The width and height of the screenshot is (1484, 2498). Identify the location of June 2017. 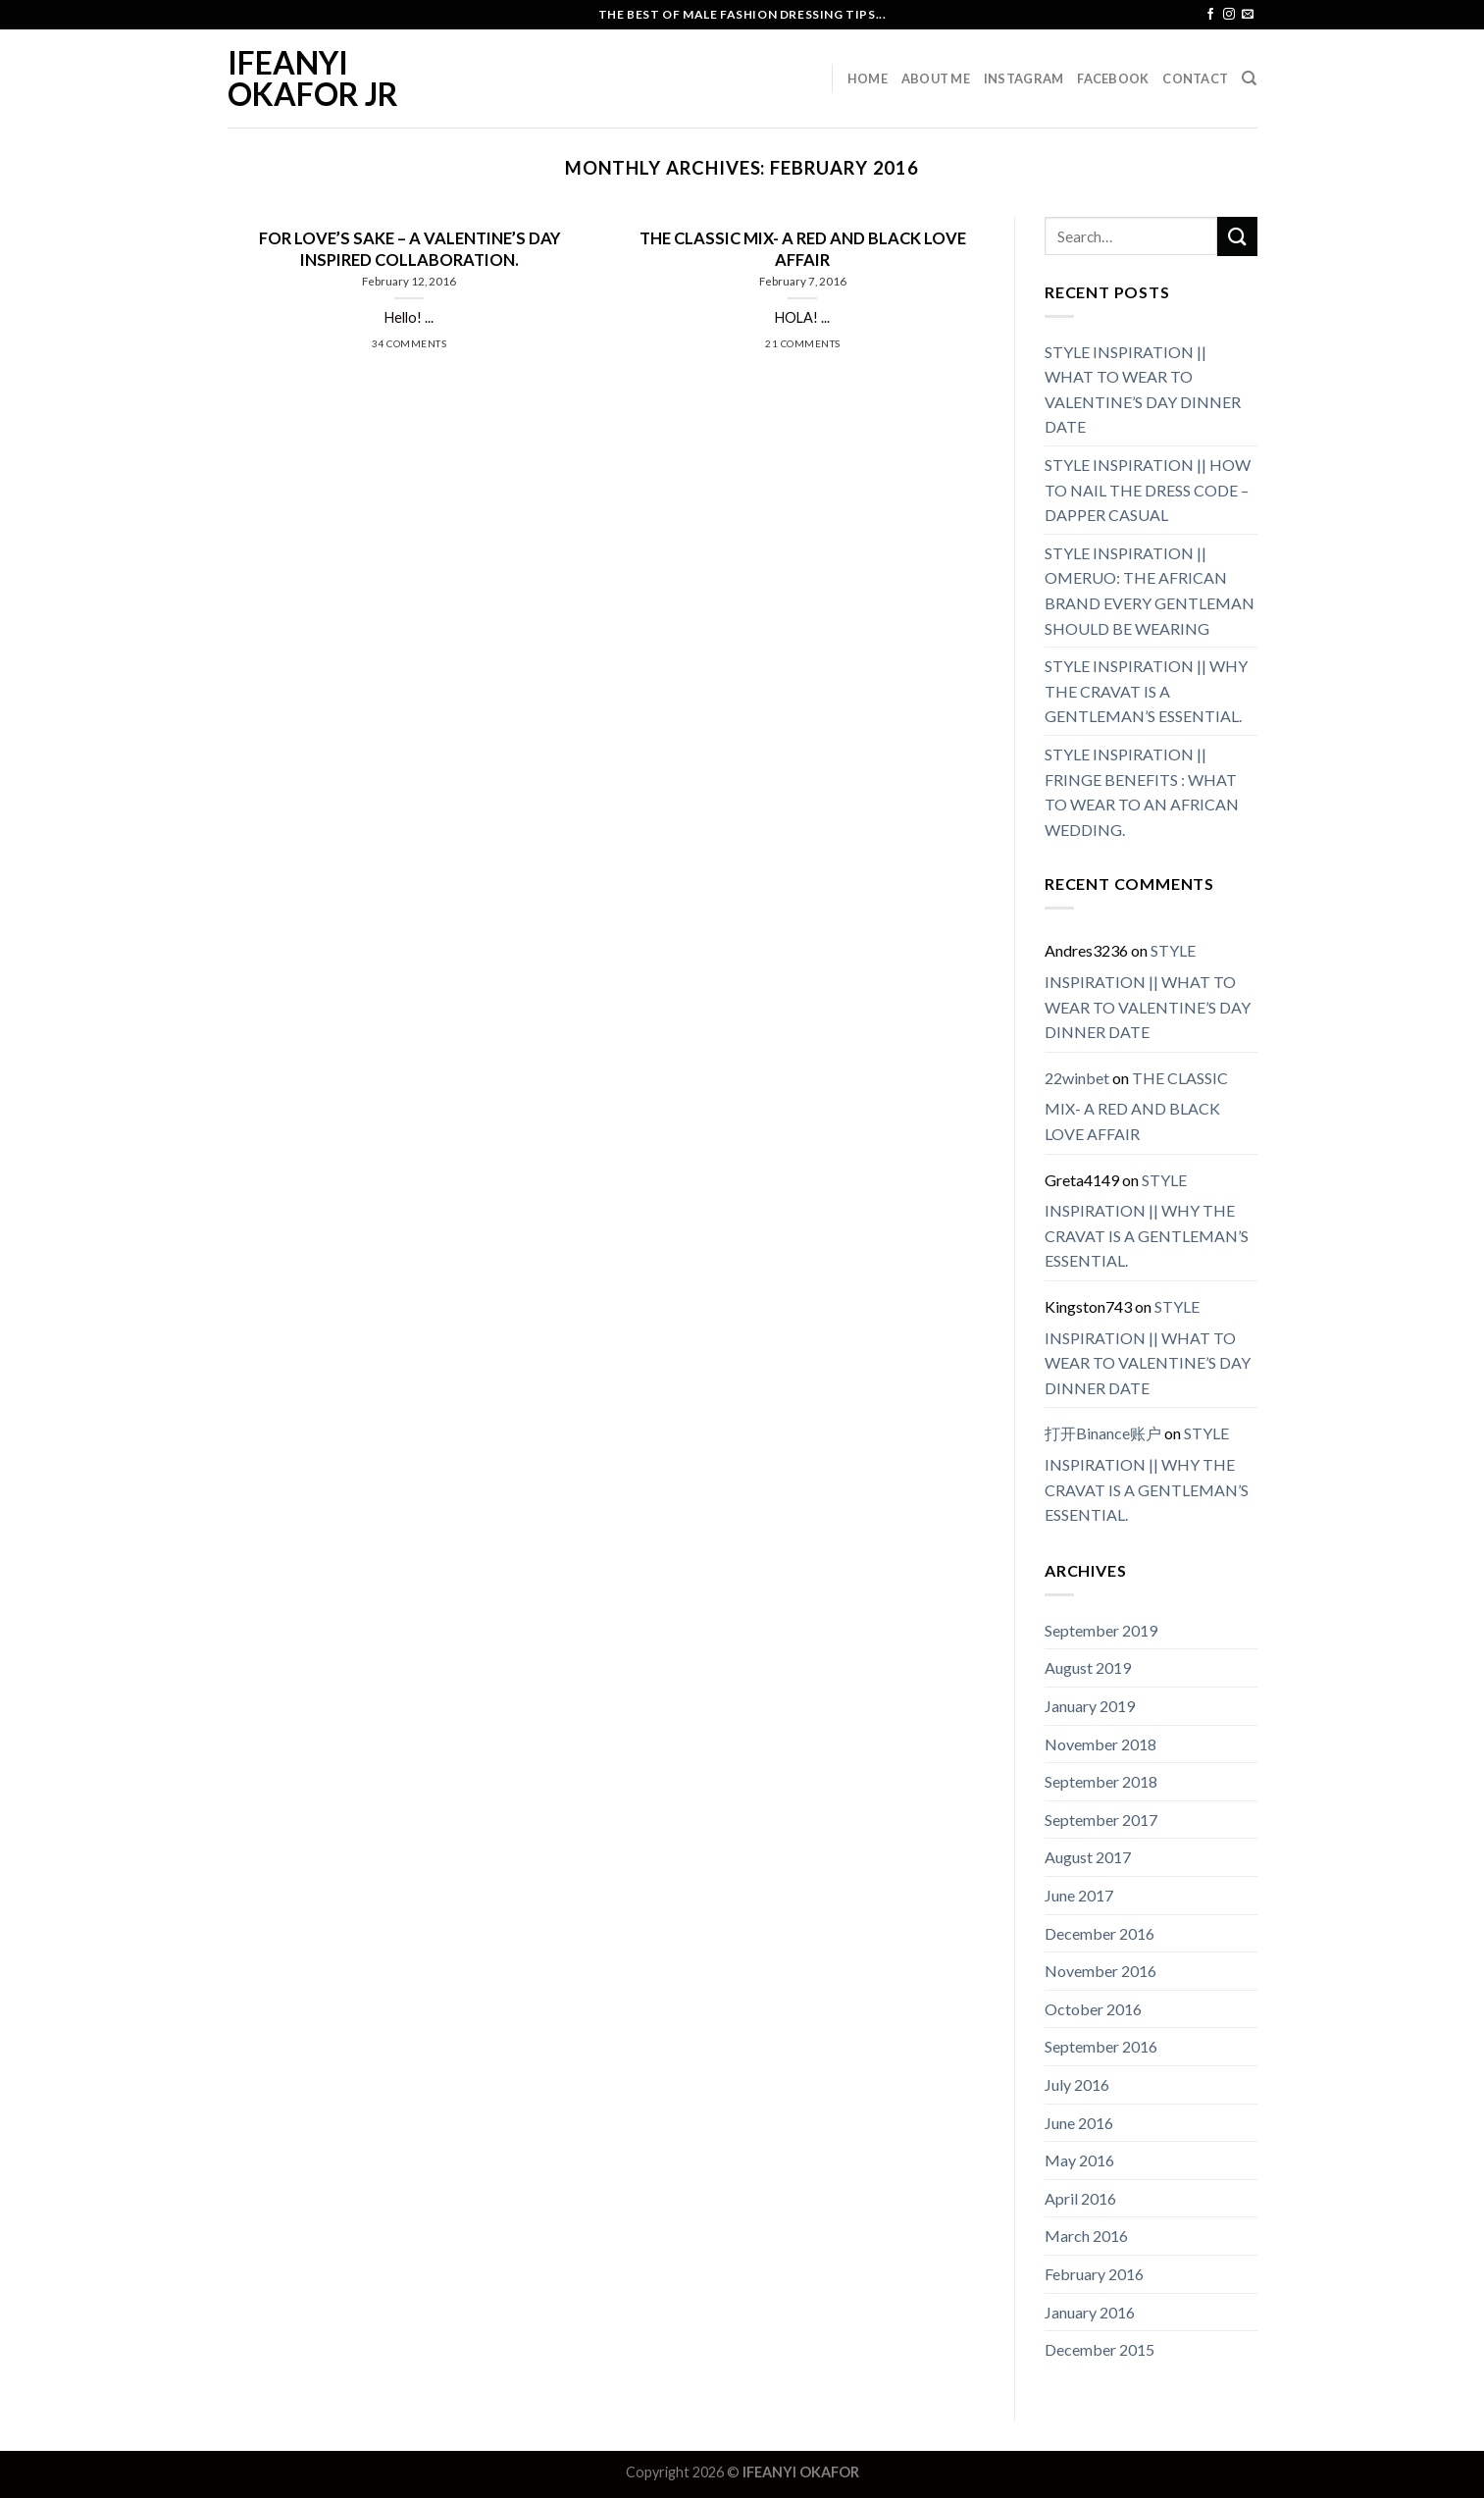
(1079, 1895).